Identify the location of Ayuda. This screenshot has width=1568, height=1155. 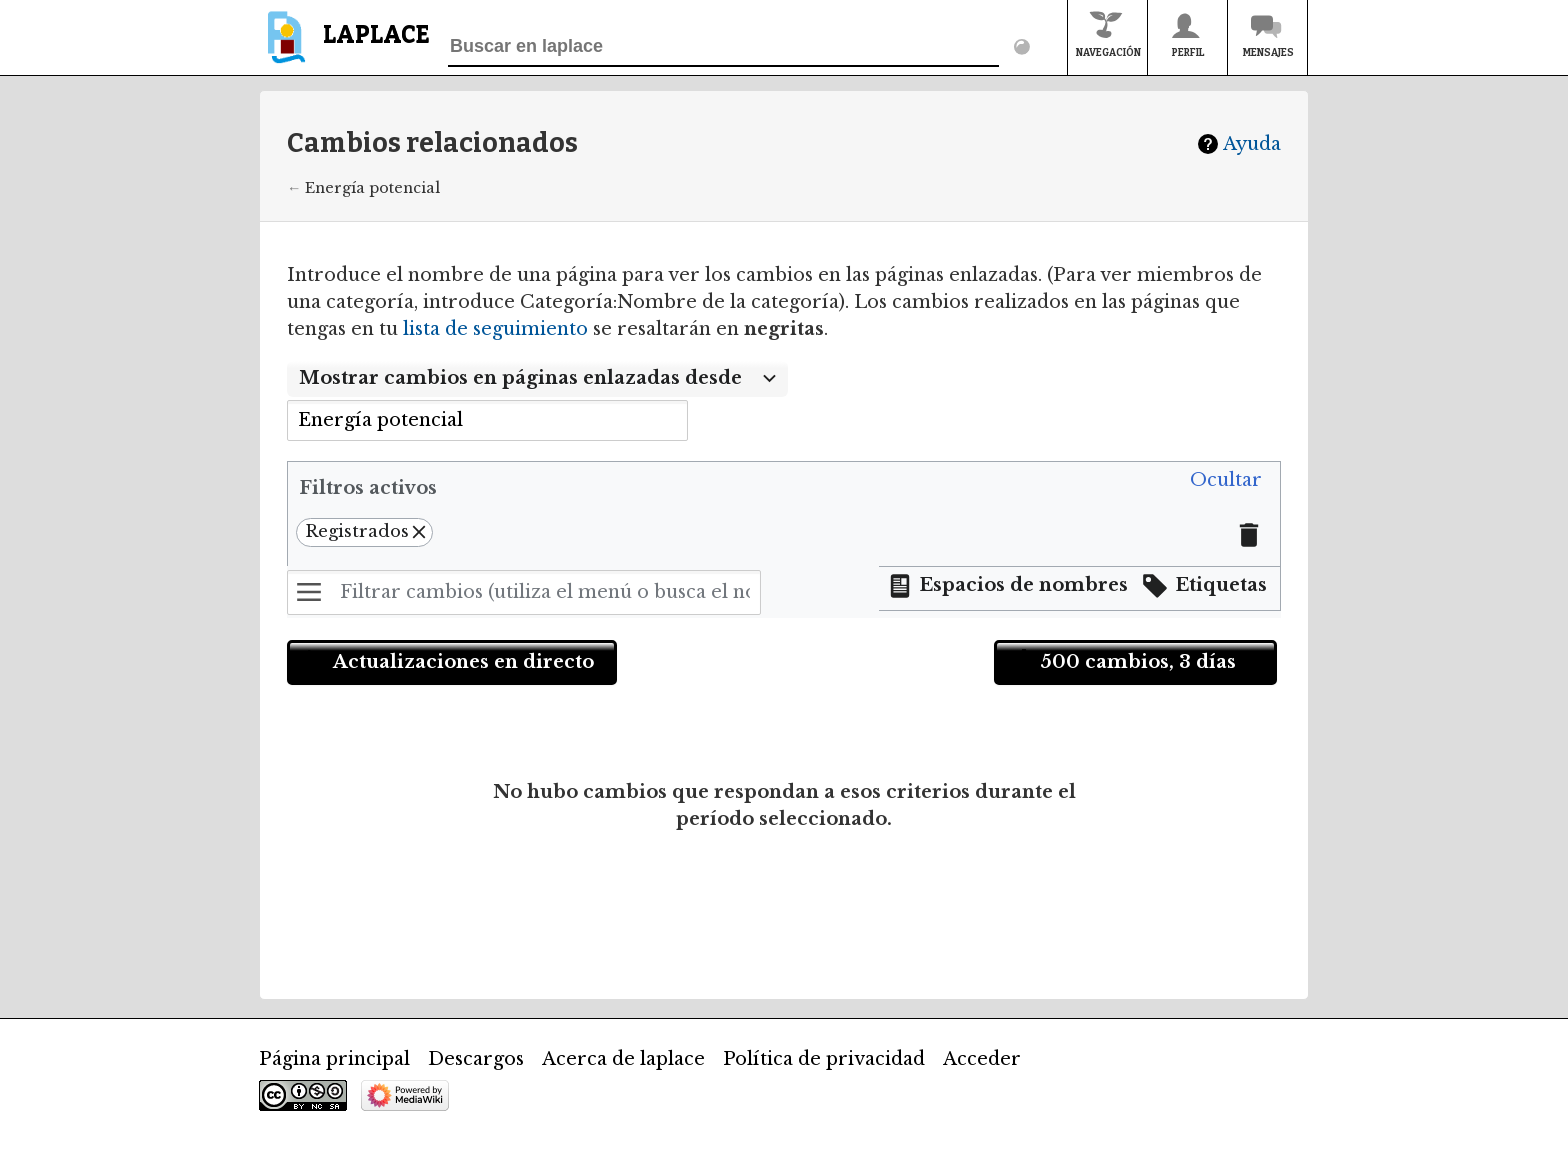
(1252, 144).